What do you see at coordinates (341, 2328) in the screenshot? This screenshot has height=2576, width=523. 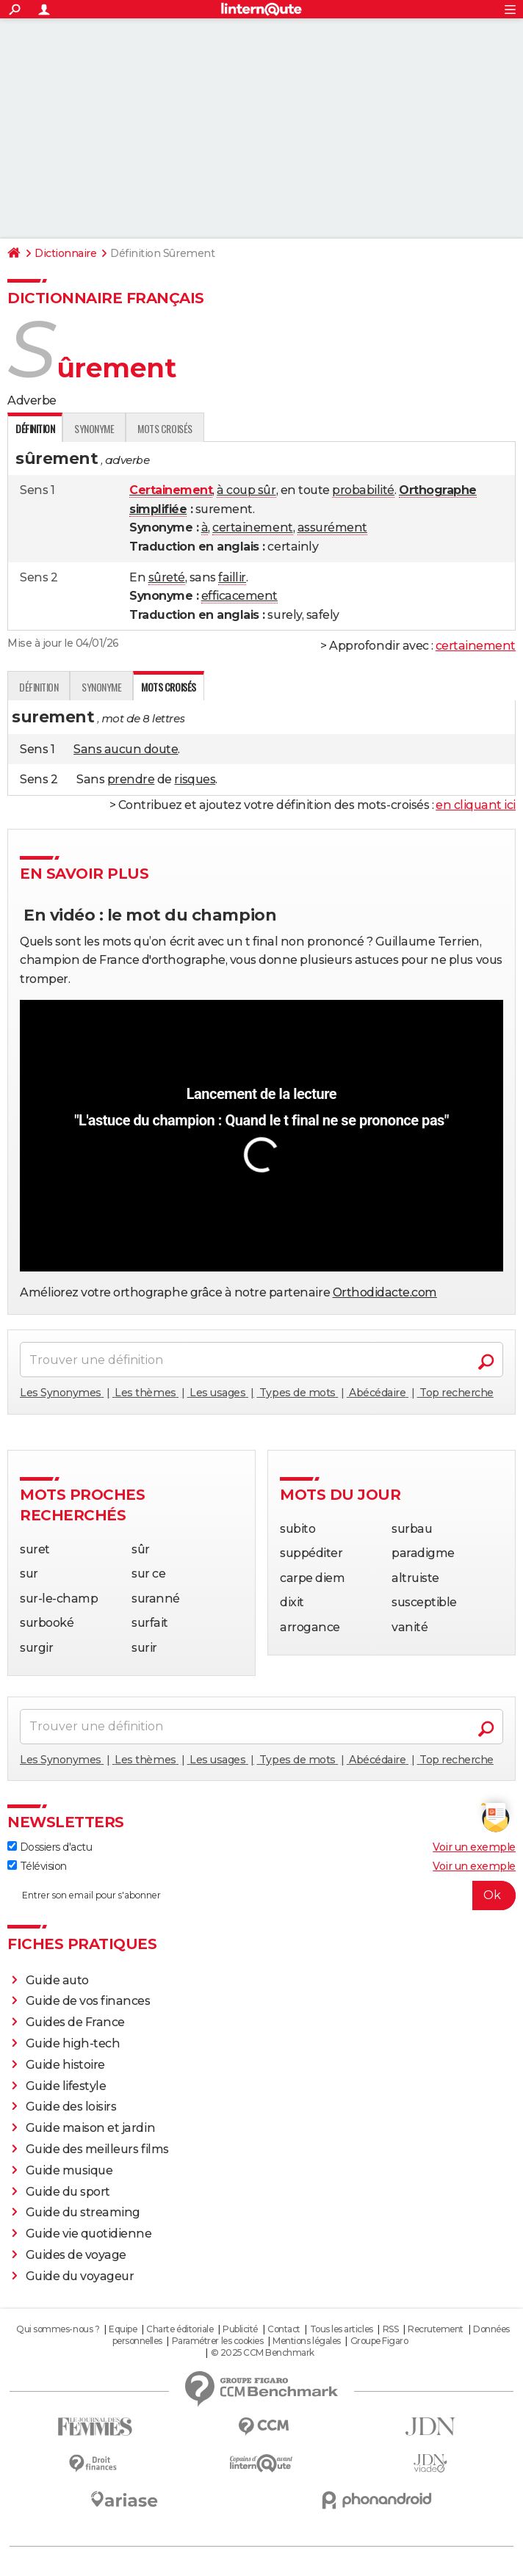 I see `Tous les articles` at bounding box center [341, 2328].